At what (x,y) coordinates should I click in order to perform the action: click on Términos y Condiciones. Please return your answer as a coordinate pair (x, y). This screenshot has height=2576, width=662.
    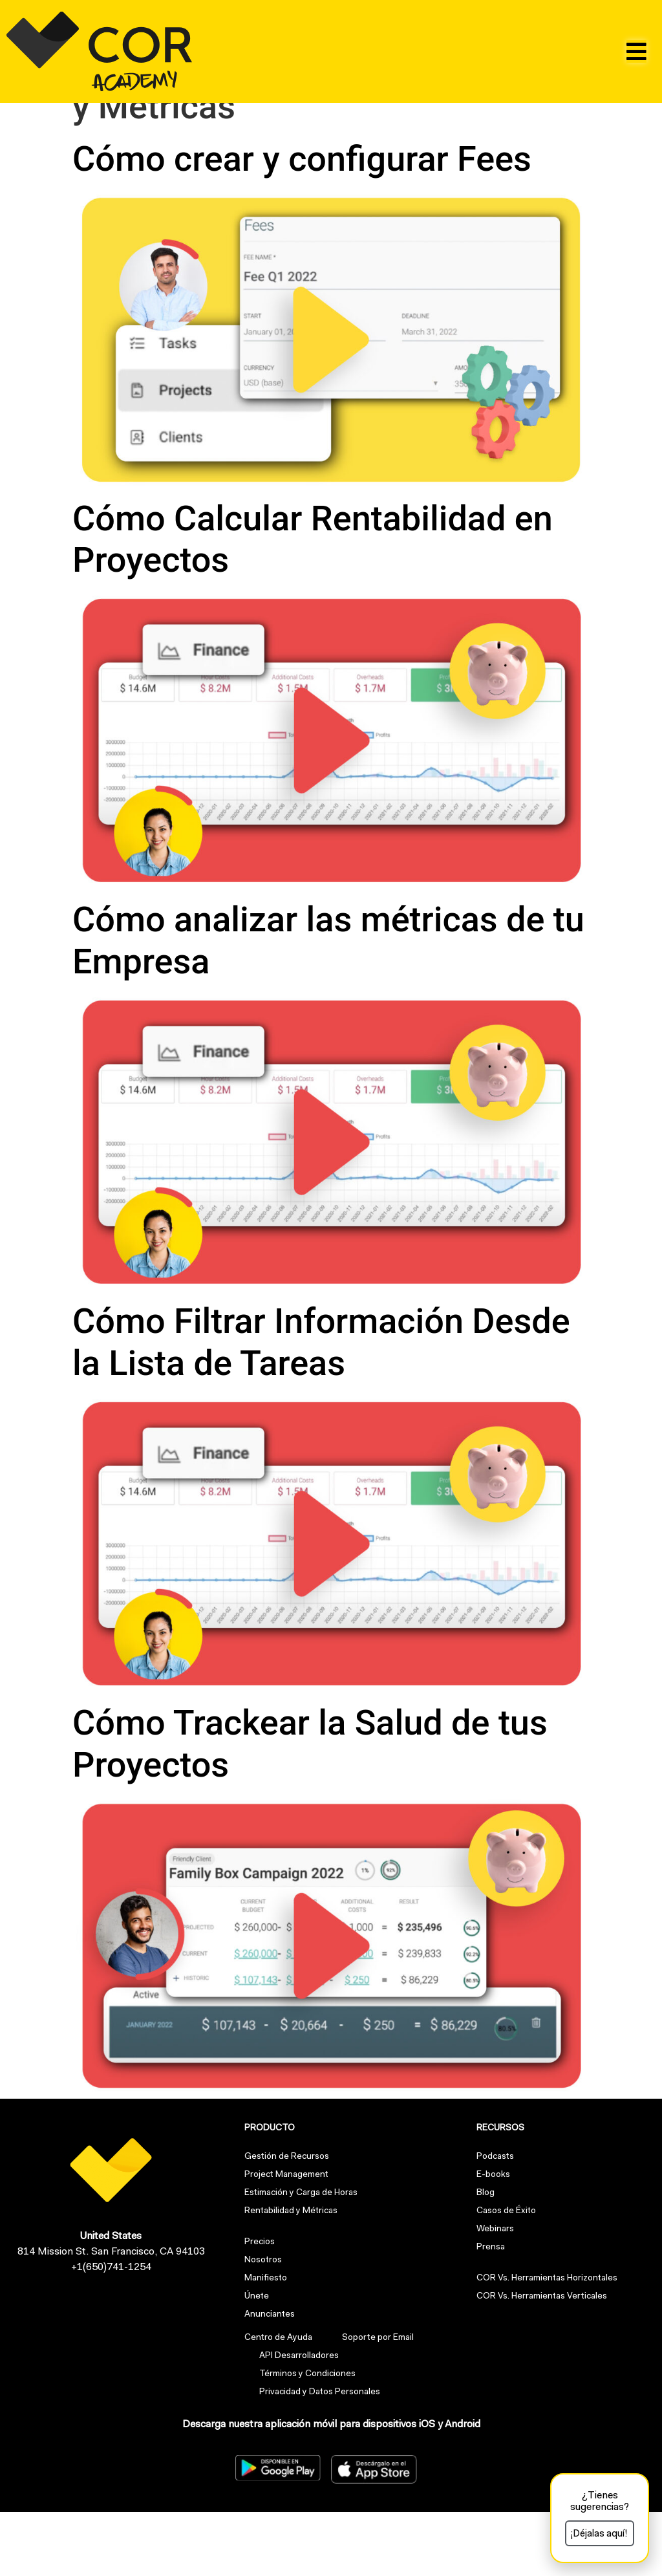
    Looking at the image, I should click on (305, 2438).